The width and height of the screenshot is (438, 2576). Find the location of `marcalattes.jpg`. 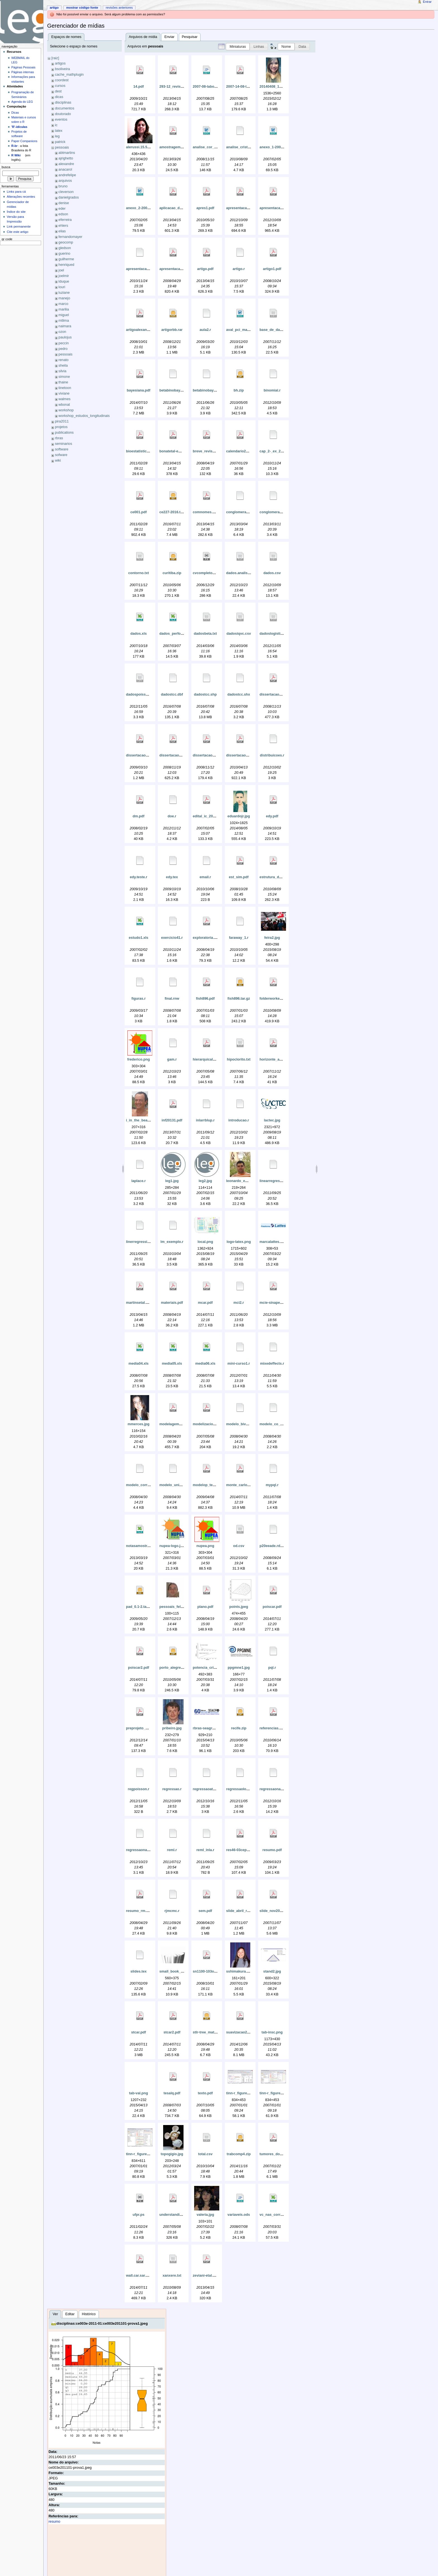

marcalattes.jpg is located at coordinates (272, 1242).